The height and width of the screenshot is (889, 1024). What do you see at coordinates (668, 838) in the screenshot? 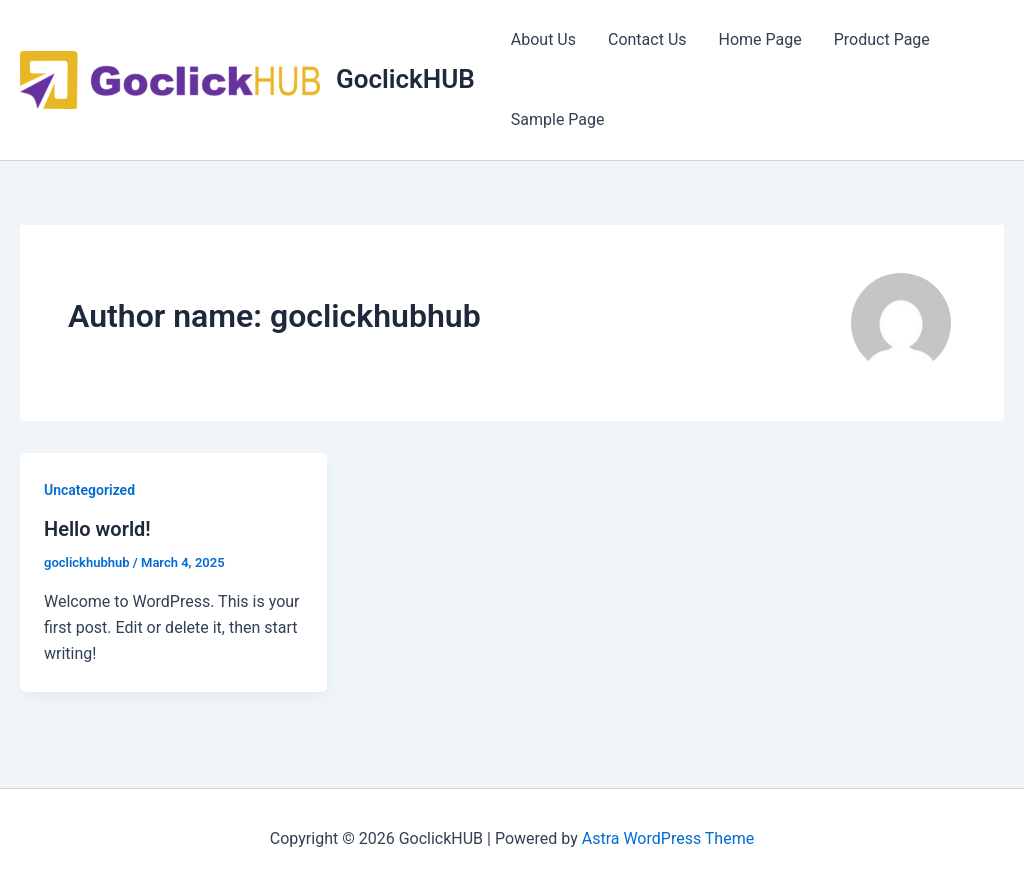
I see `Astra WordPress Theme` at bounding box center [668, 838].